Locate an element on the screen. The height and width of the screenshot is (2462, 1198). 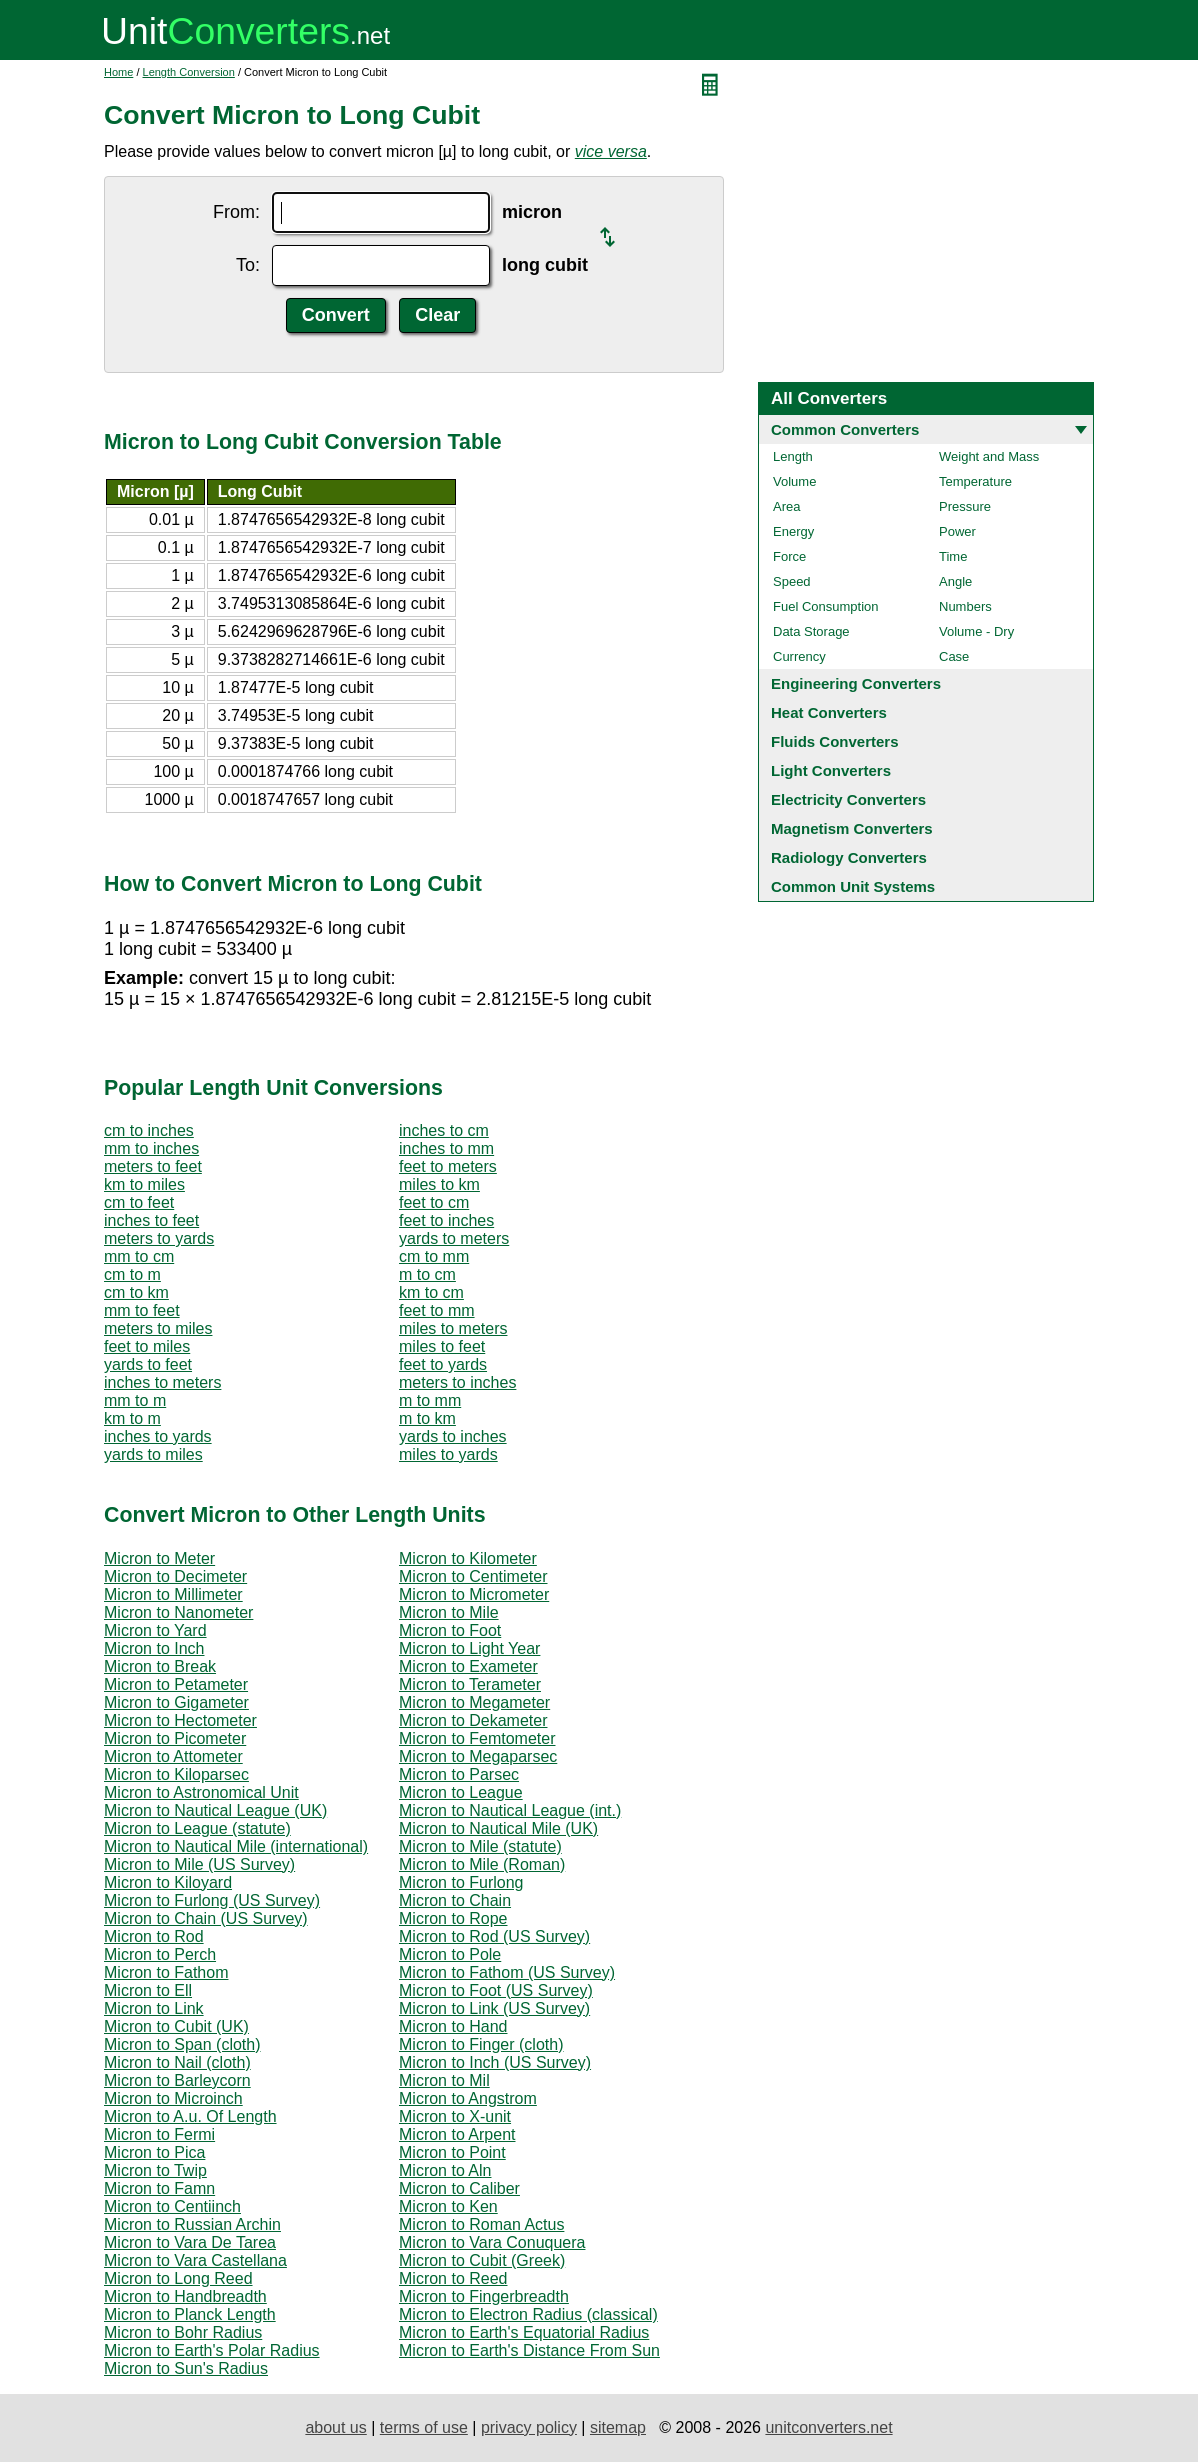
miles to feet is located at coordinates (442, 1346).